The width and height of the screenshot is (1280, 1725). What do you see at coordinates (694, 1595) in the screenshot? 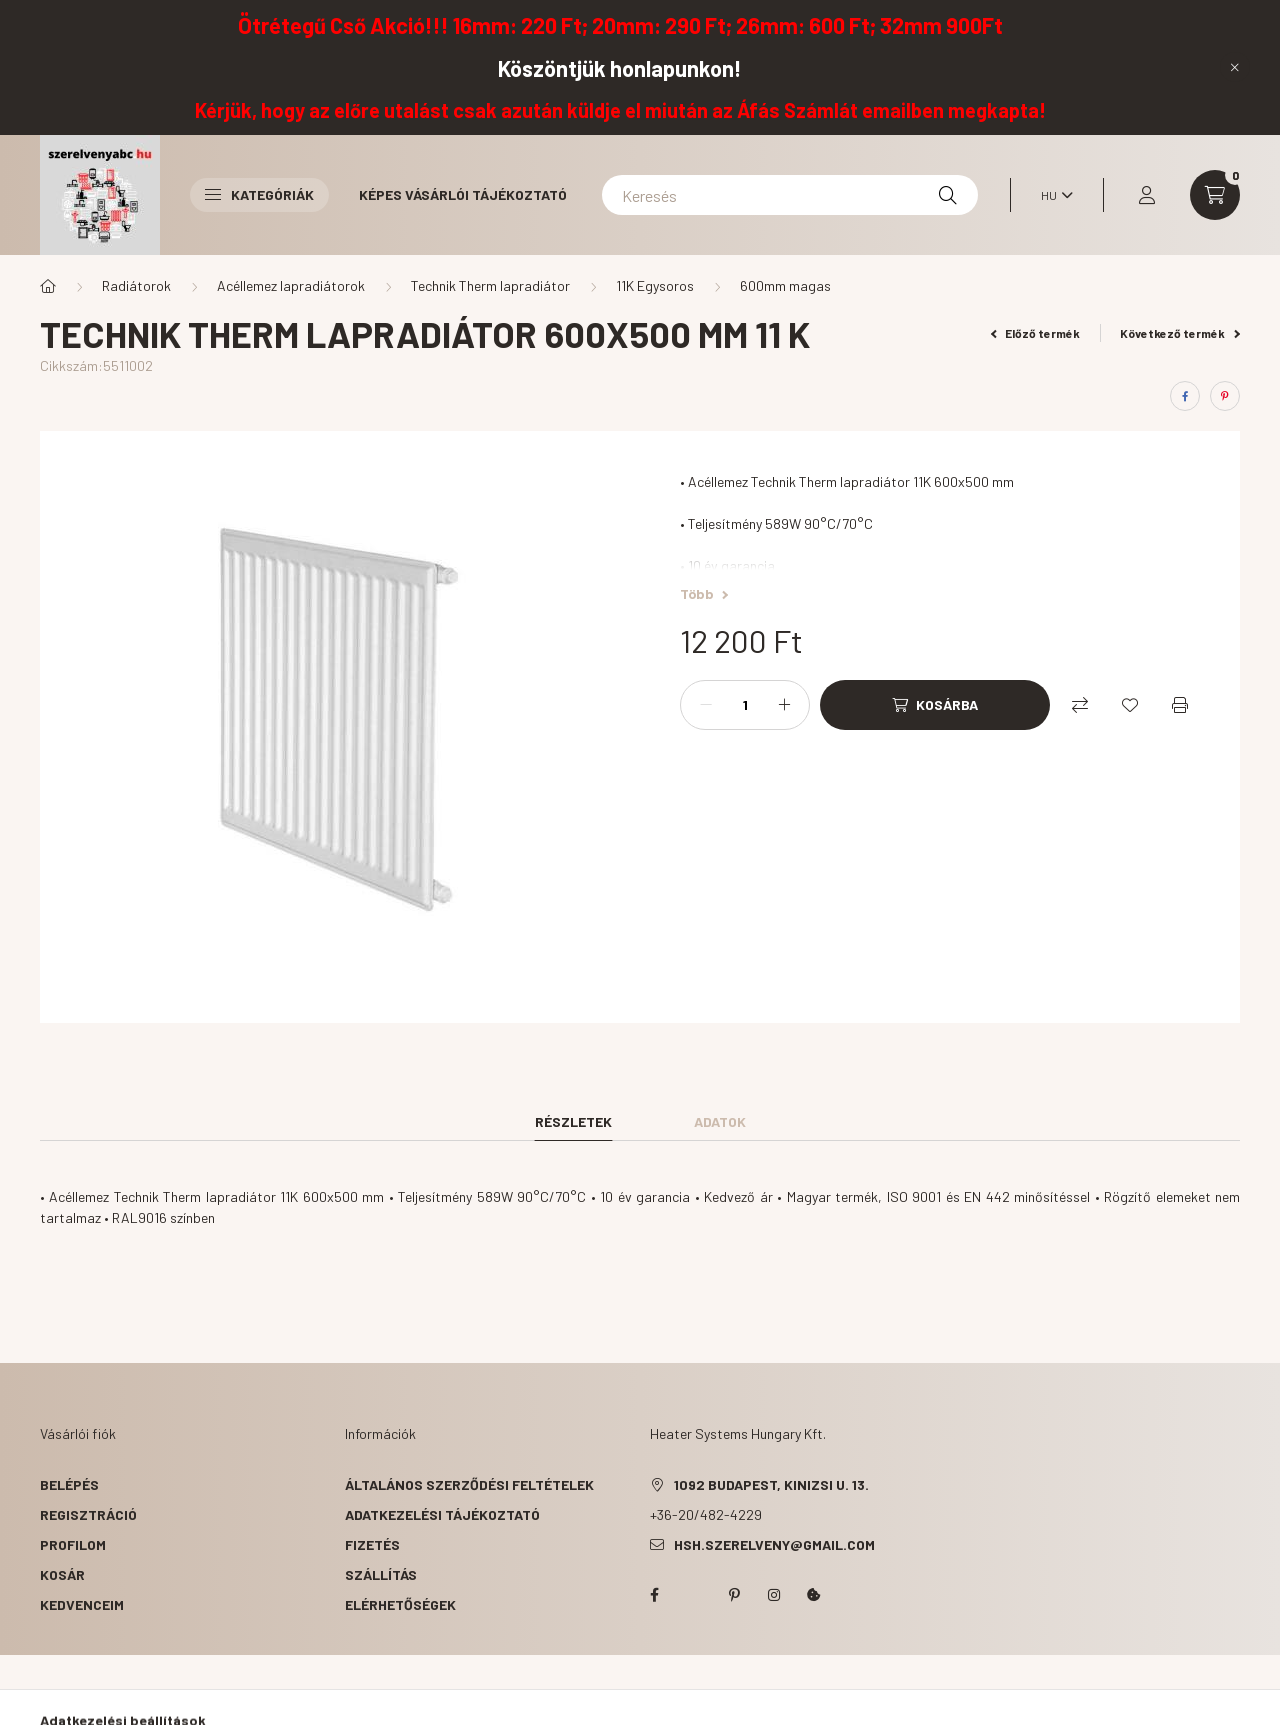
I see `twitter` at bounding box center [694, 1595].